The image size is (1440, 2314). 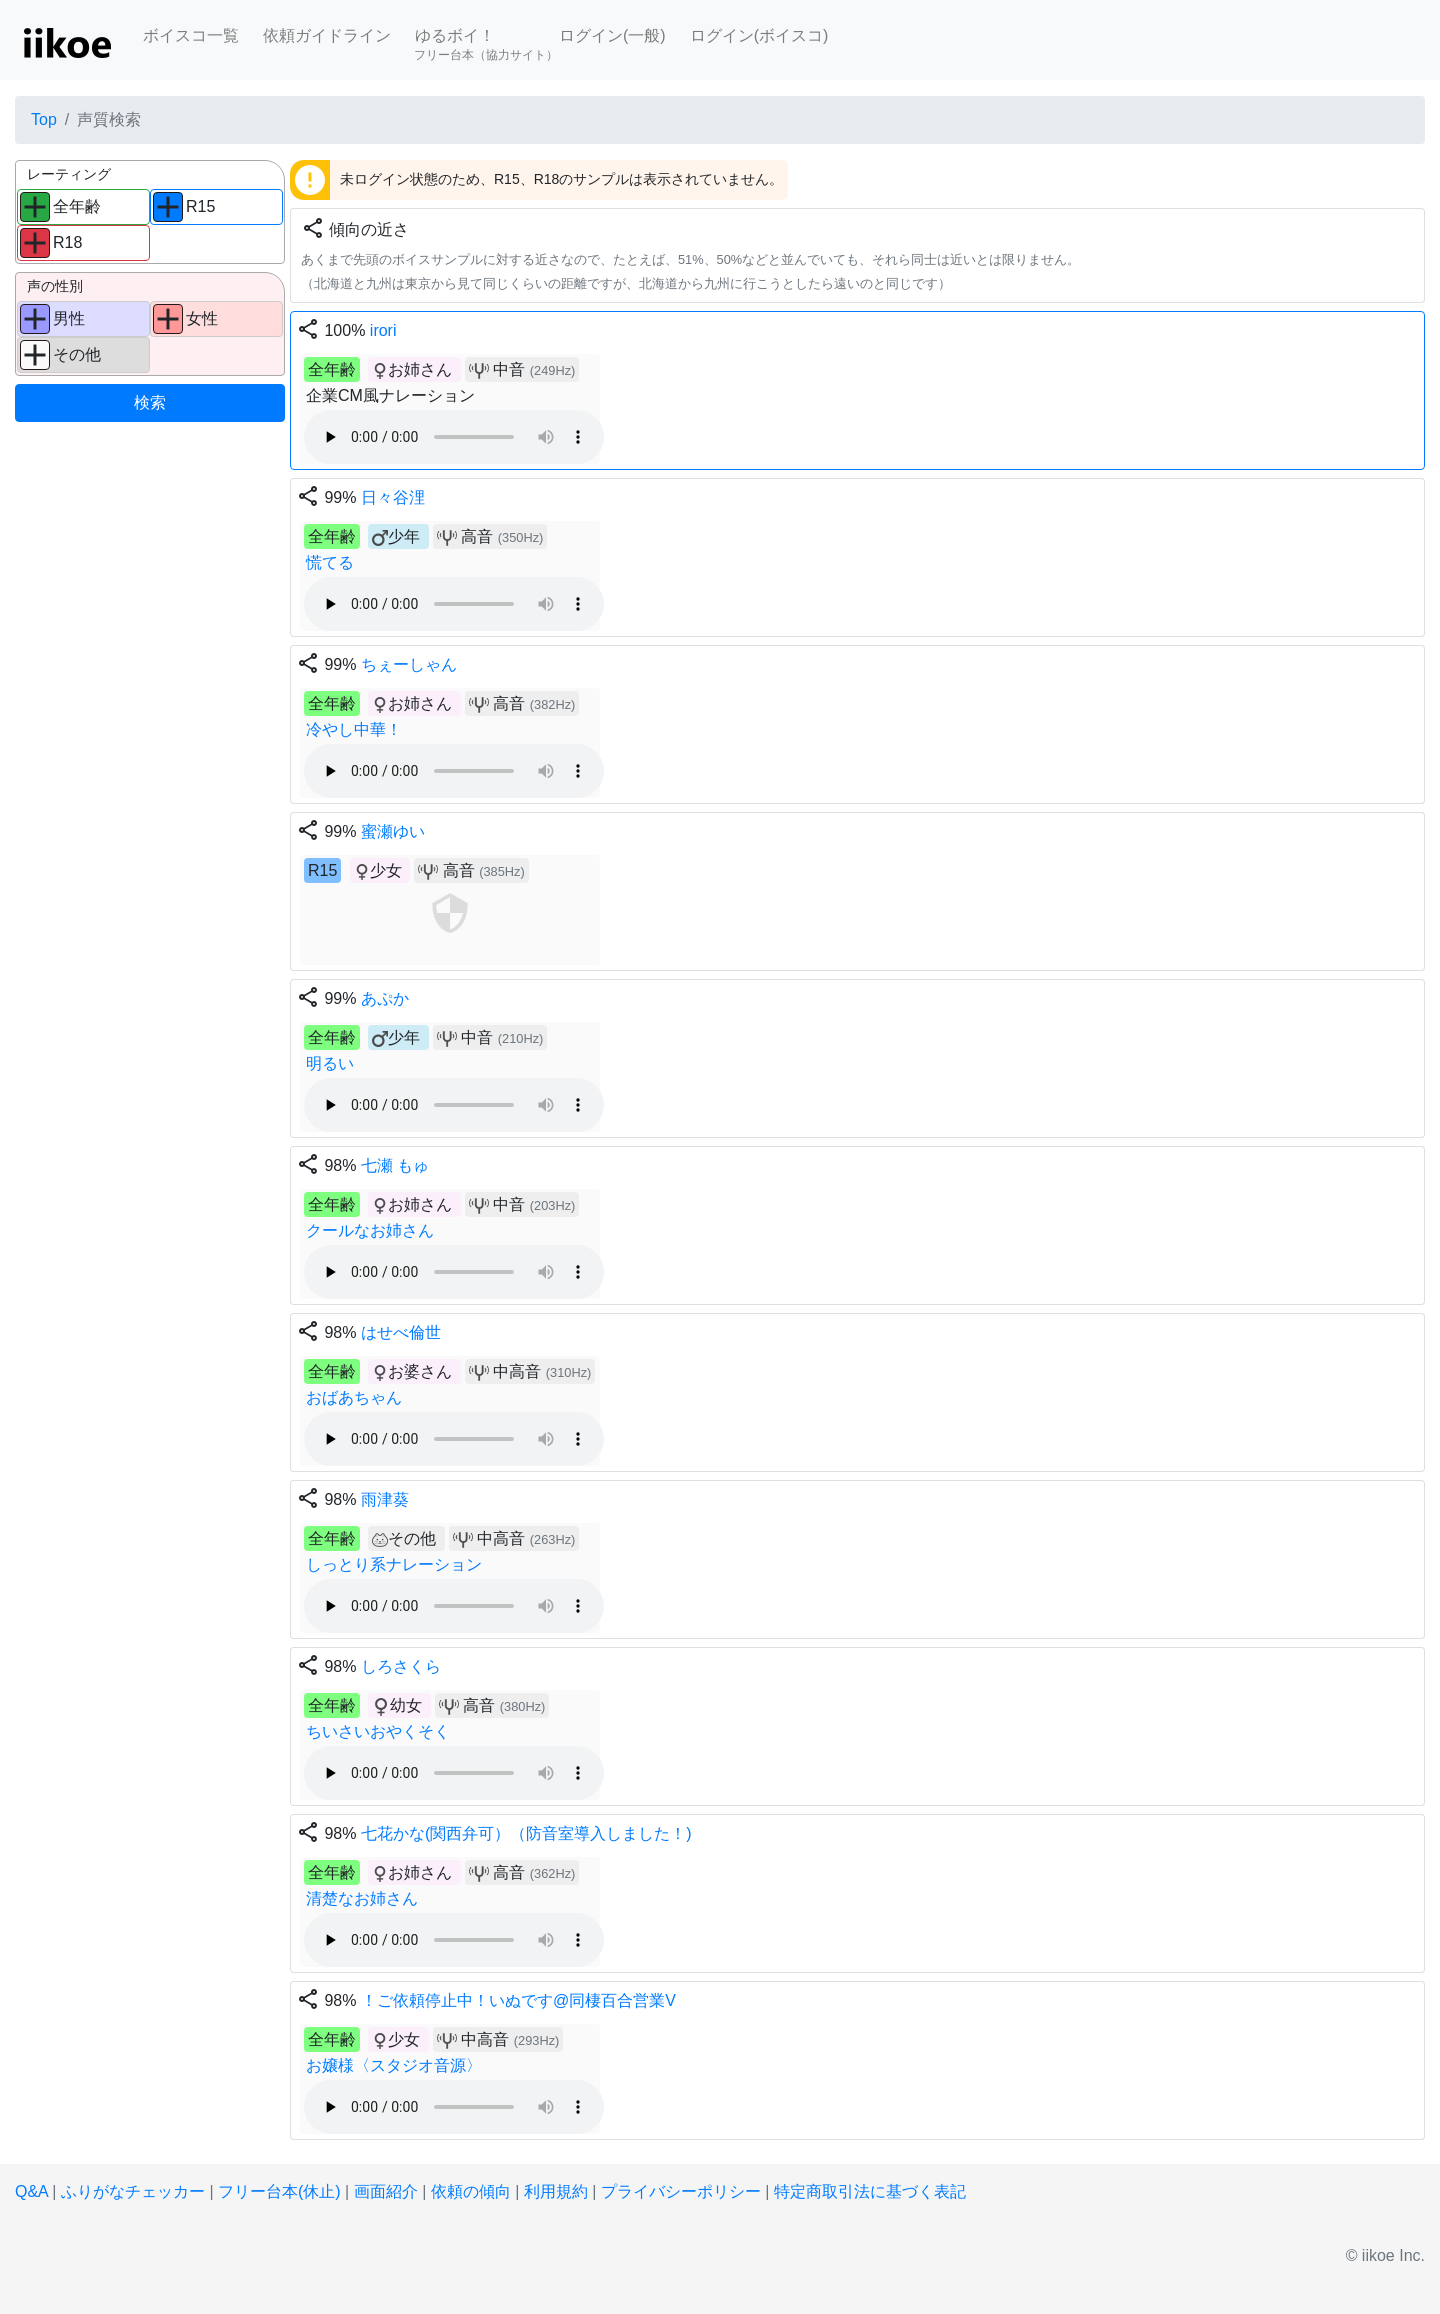 I want to click on 日々谷浬, so click(x=393, y=497).